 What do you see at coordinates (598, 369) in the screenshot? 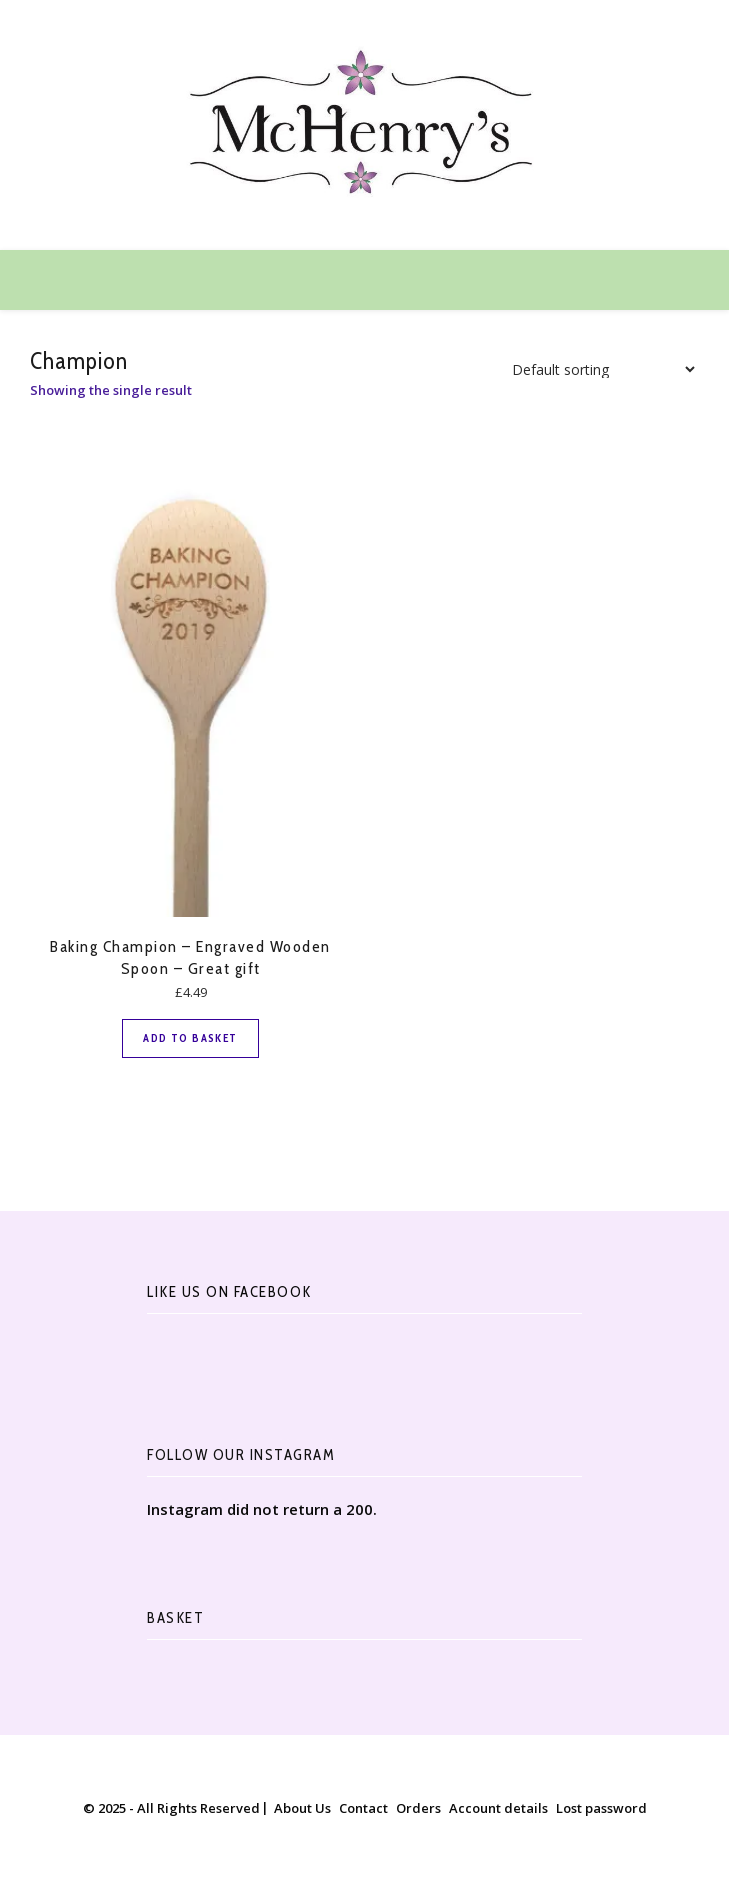
I see `[Shop order]` at bounding box center [598, 369].